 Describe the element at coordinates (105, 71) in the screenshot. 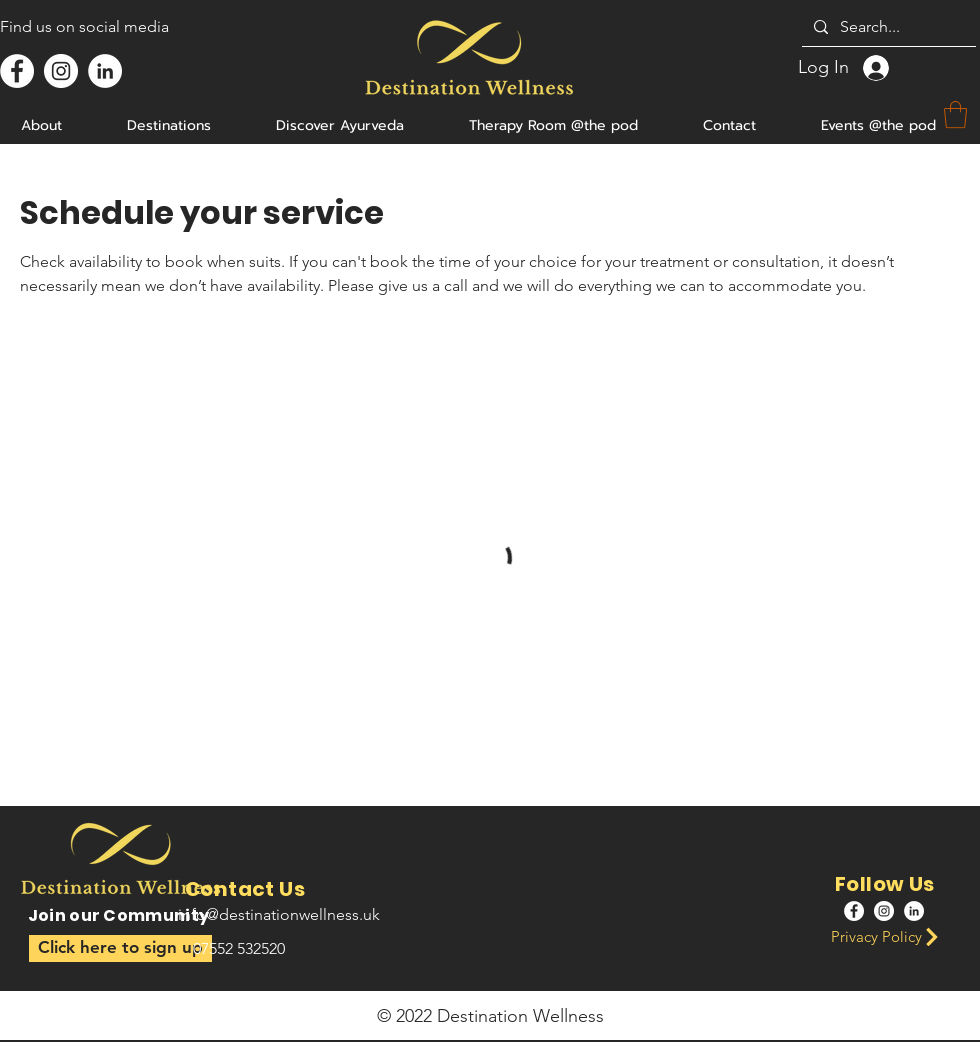

I see `[LinkedIn]` at that location.